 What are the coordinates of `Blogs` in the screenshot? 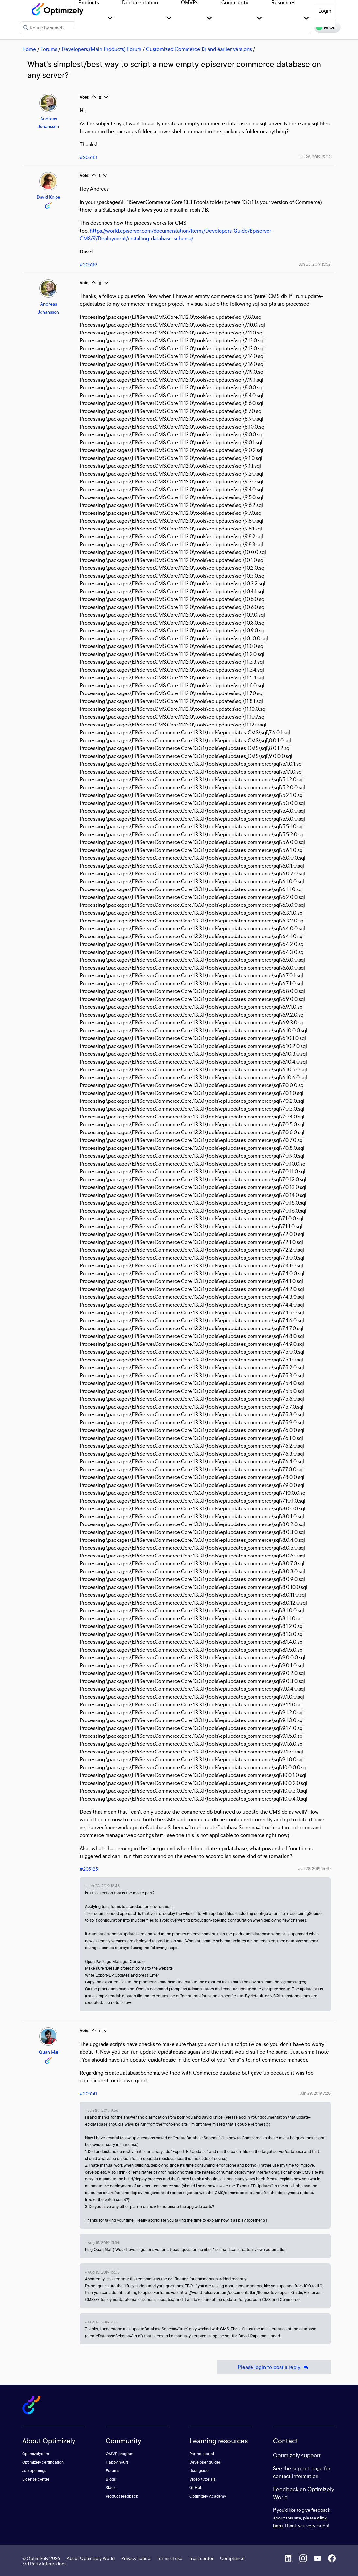 It's located at (111, 2479).